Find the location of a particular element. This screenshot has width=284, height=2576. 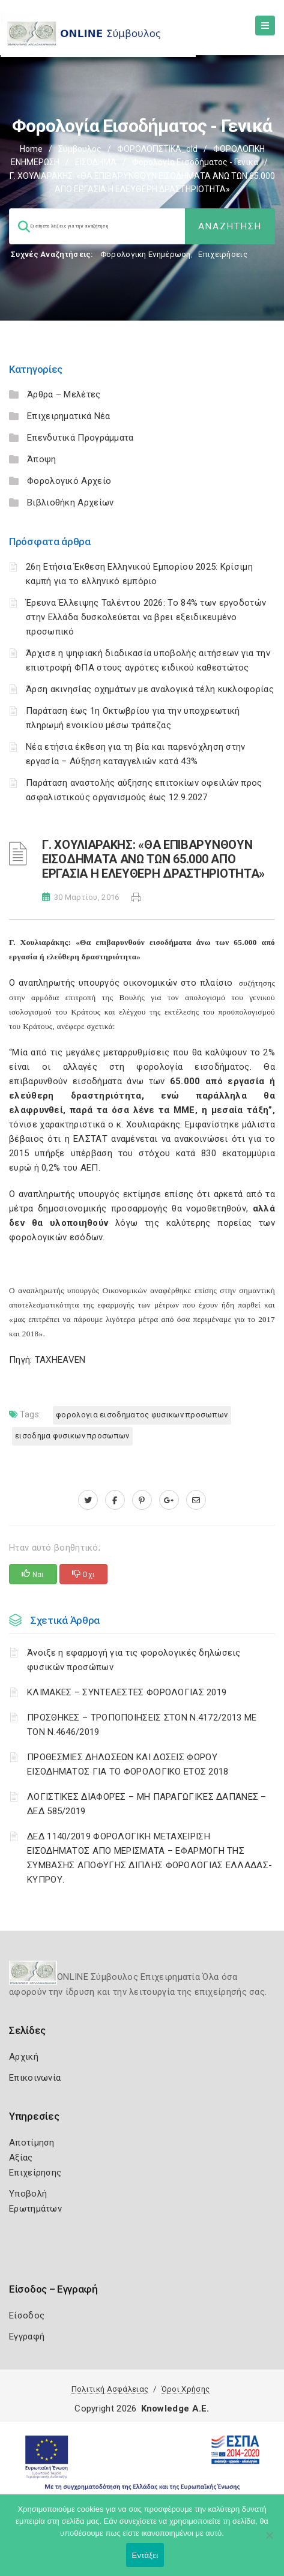

Σύμβουλος is located at coordinates (79, 149).